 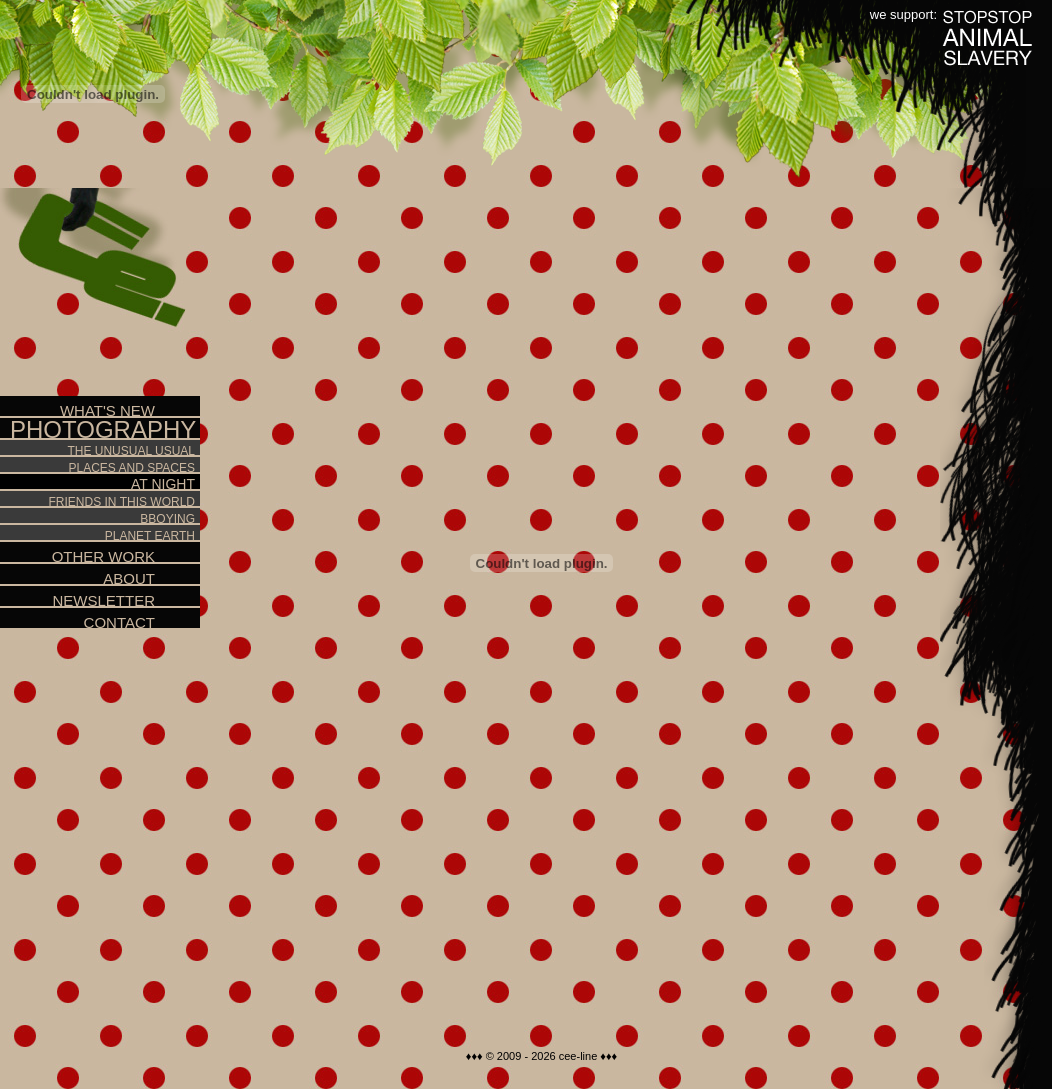 What do you see at coordinates (97, 533) in the screenshot?
I see `Planet Earth` at bounding box center [97, 533].